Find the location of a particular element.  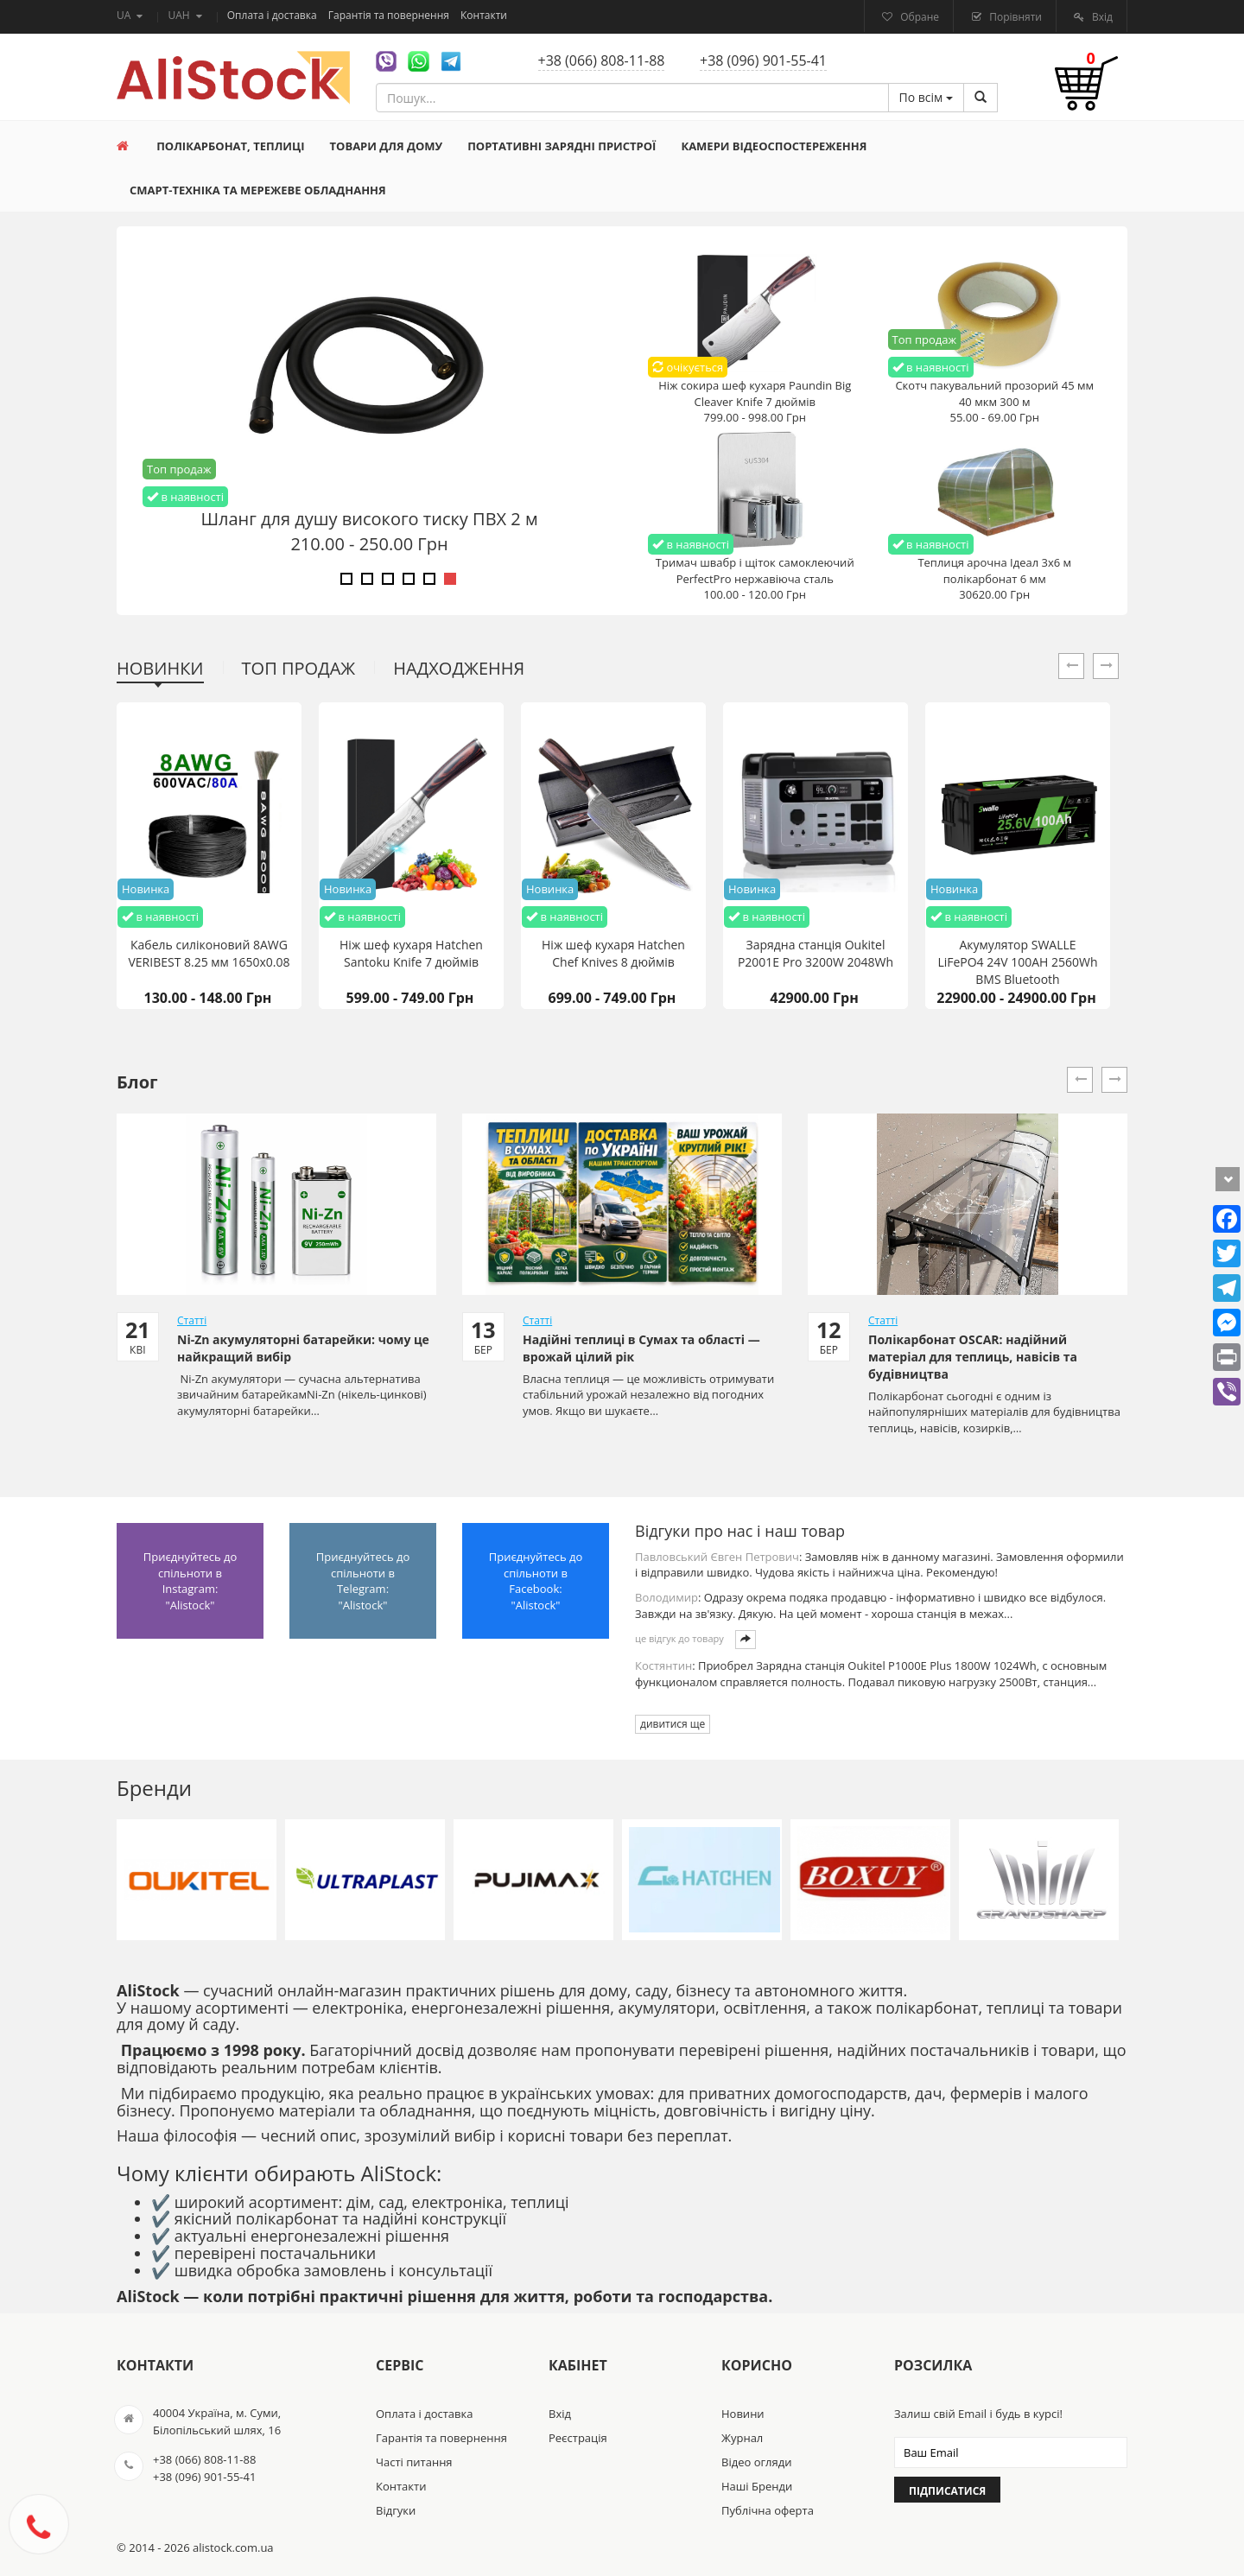

Приєднуйтесь до спільноти в Facebook: "Alistock" is located at coordinates (536, 1581).